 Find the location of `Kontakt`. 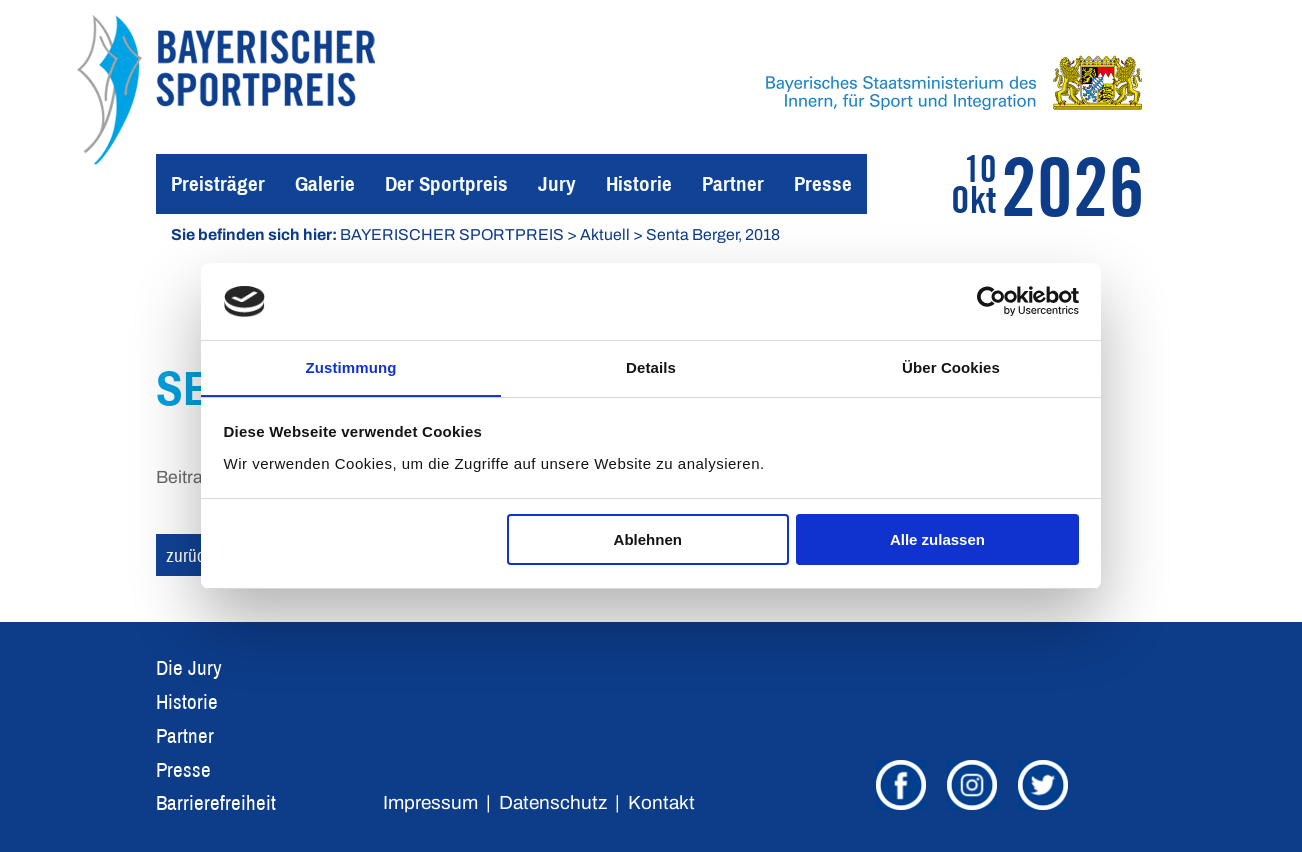

Kontakt is located at coordinates (661, 802).